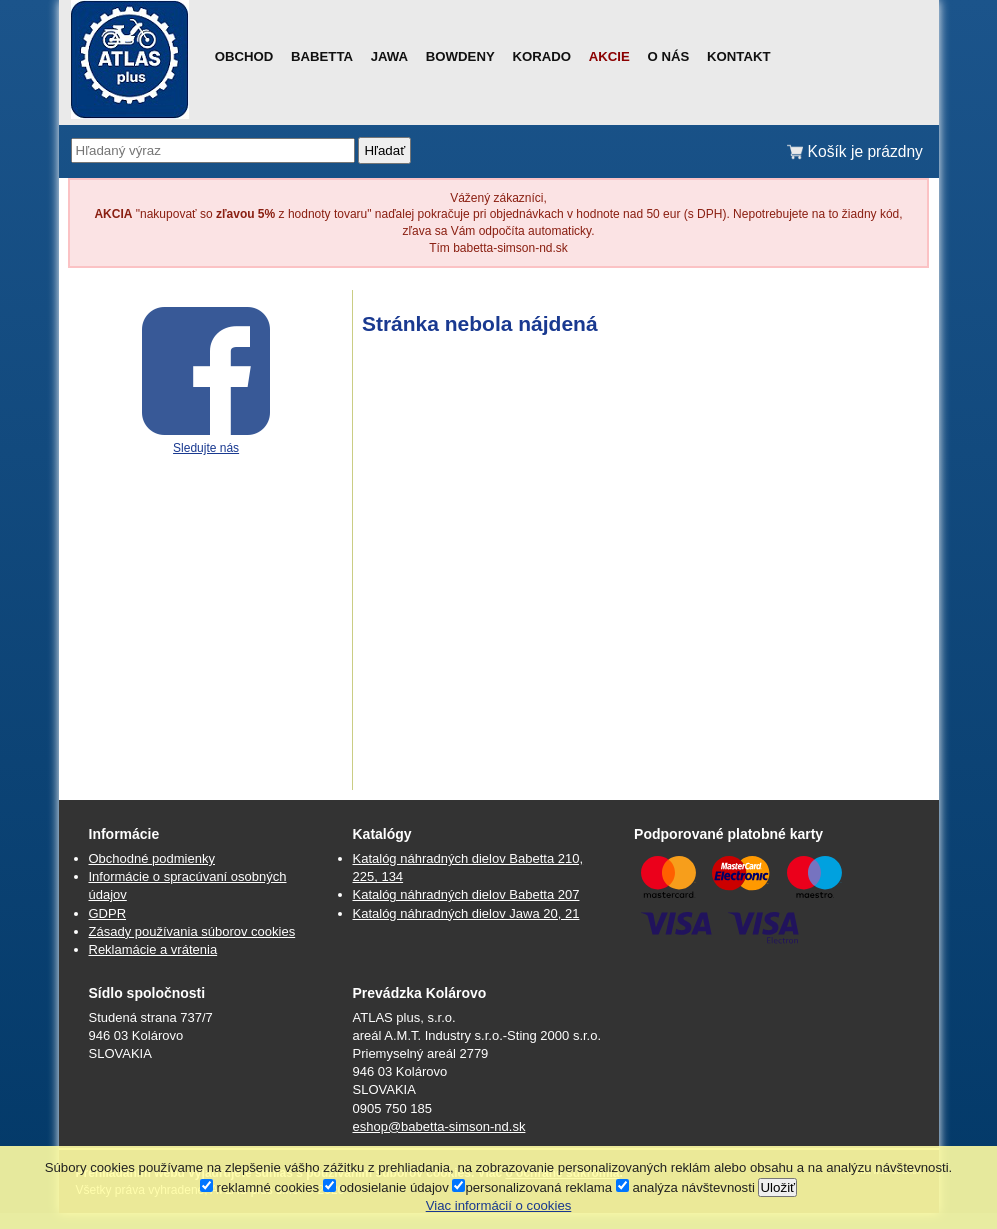  What do you see at coordinates (322, 56) in the screenshot?
I see `Babetta` at bounding box center [322, 56].